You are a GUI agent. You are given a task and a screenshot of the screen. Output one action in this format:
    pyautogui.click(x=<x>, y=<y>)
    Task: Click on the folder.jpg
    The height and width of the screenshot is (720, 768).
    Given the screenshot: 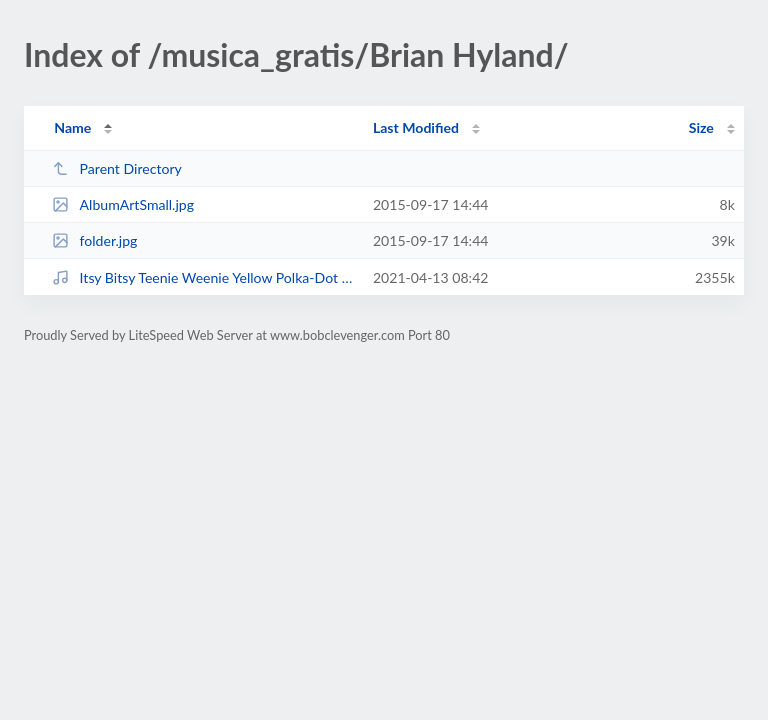 What is the action you would take?
    pyautogui.click(x=94, y=240)
    